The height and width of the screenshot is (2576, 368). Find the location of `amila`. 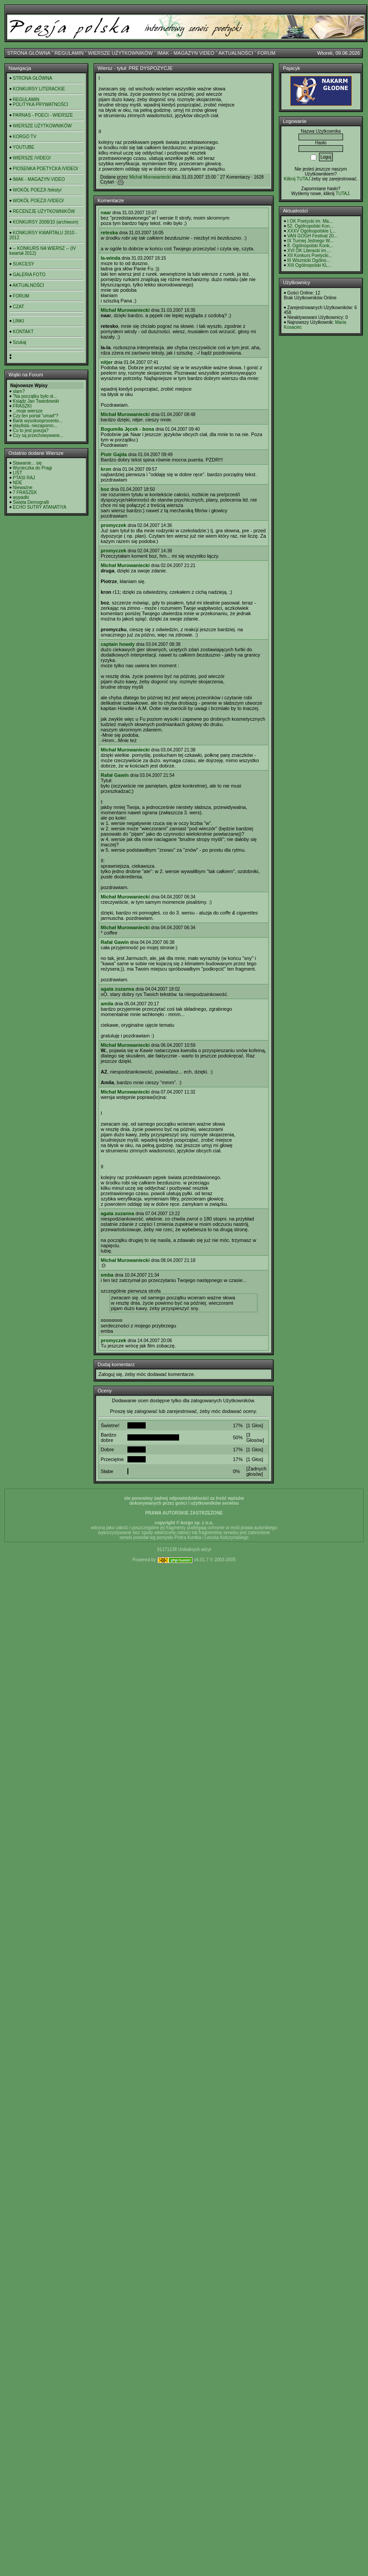

amila is located at coordinates (107, 1003).